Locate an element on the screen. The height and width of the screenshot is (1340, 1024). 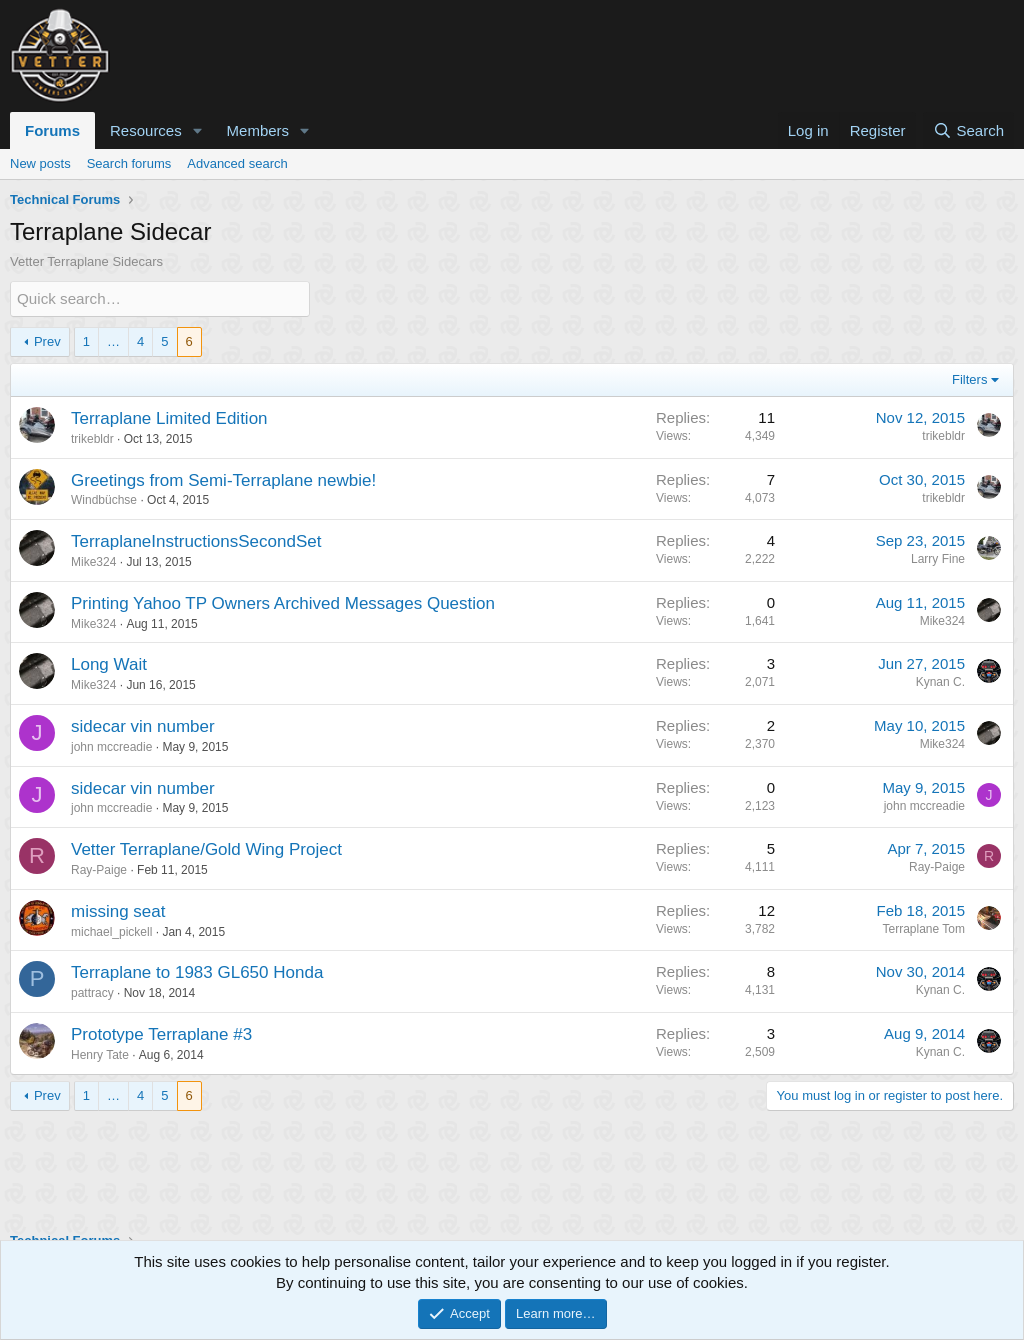
Search forums is located at coordinates (129, 163).